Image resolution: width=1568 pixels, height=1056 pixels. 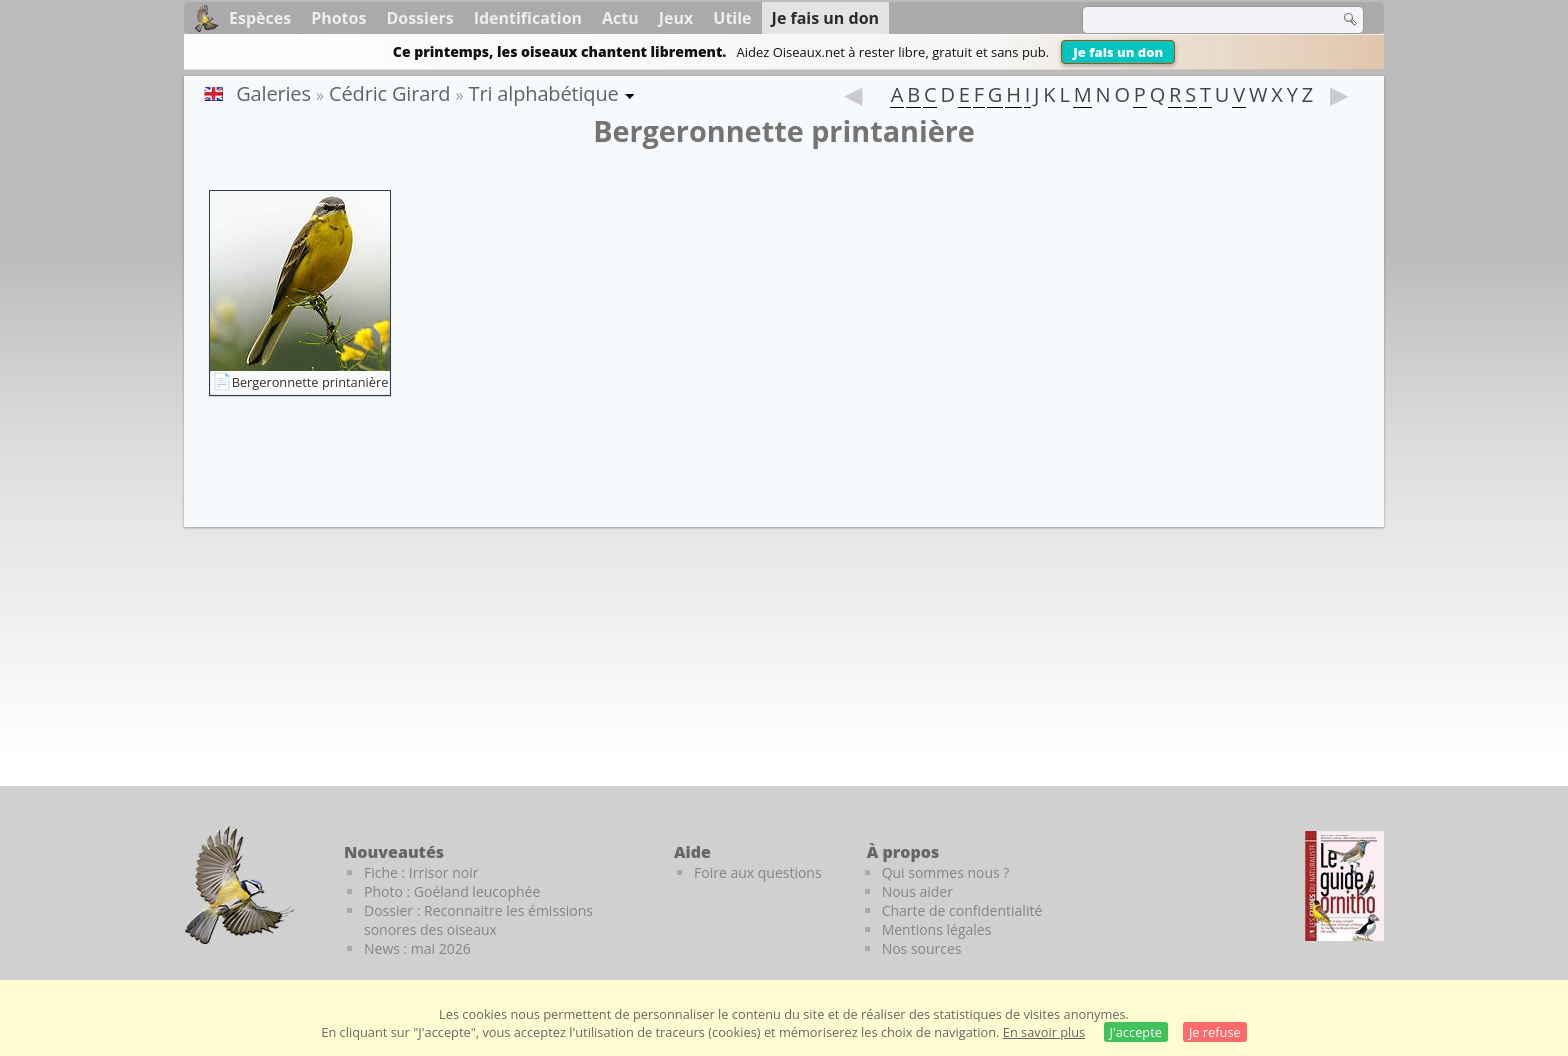 What do you see at coordinates (917, 891) in the screenshot?
I see `Nous aider` at bounding box center [917, 891].